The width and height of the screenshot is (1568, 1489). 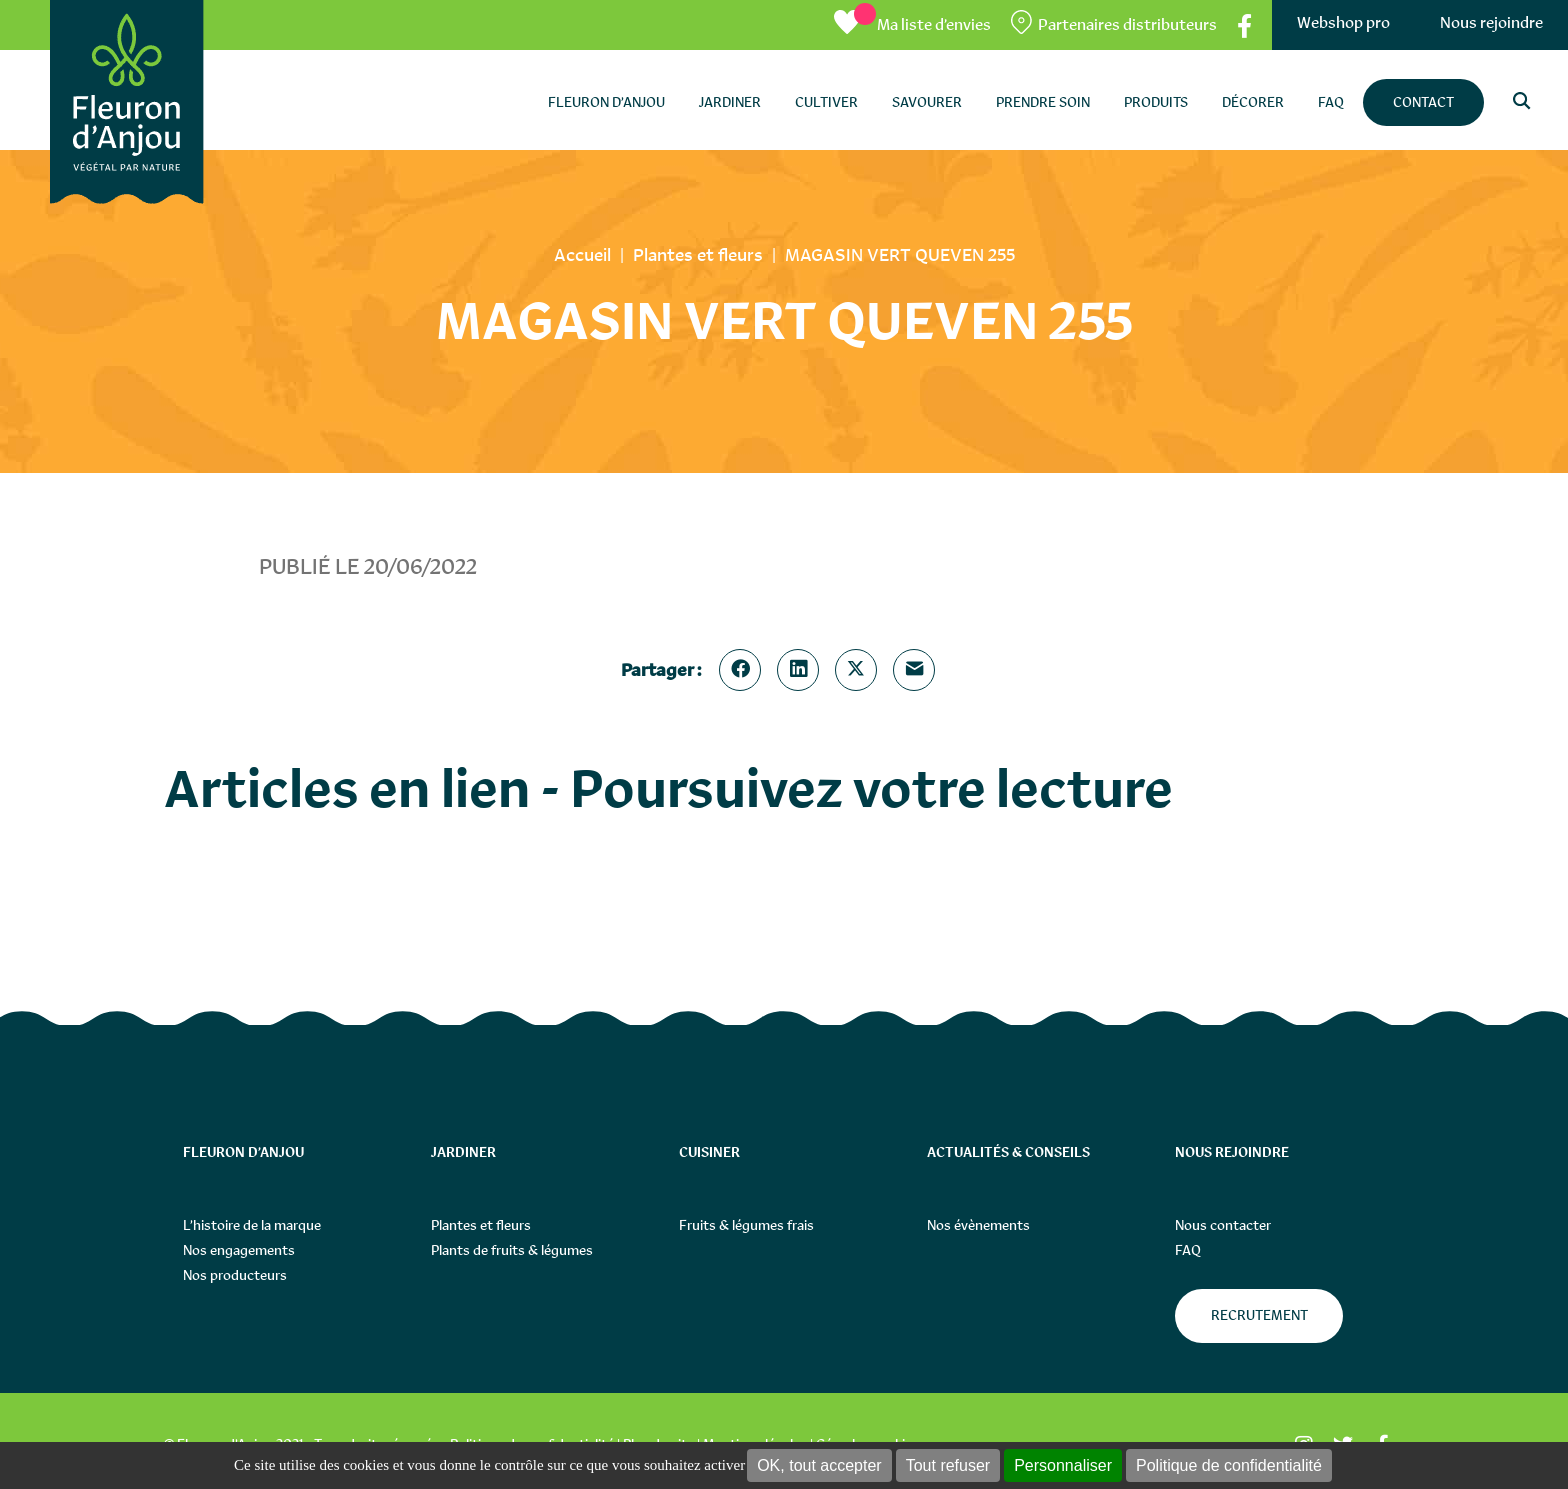 What do you see at coordinates (978, 1225) in the screenshot?
I see `Nos évènements` at bounding box center [978, 1225].